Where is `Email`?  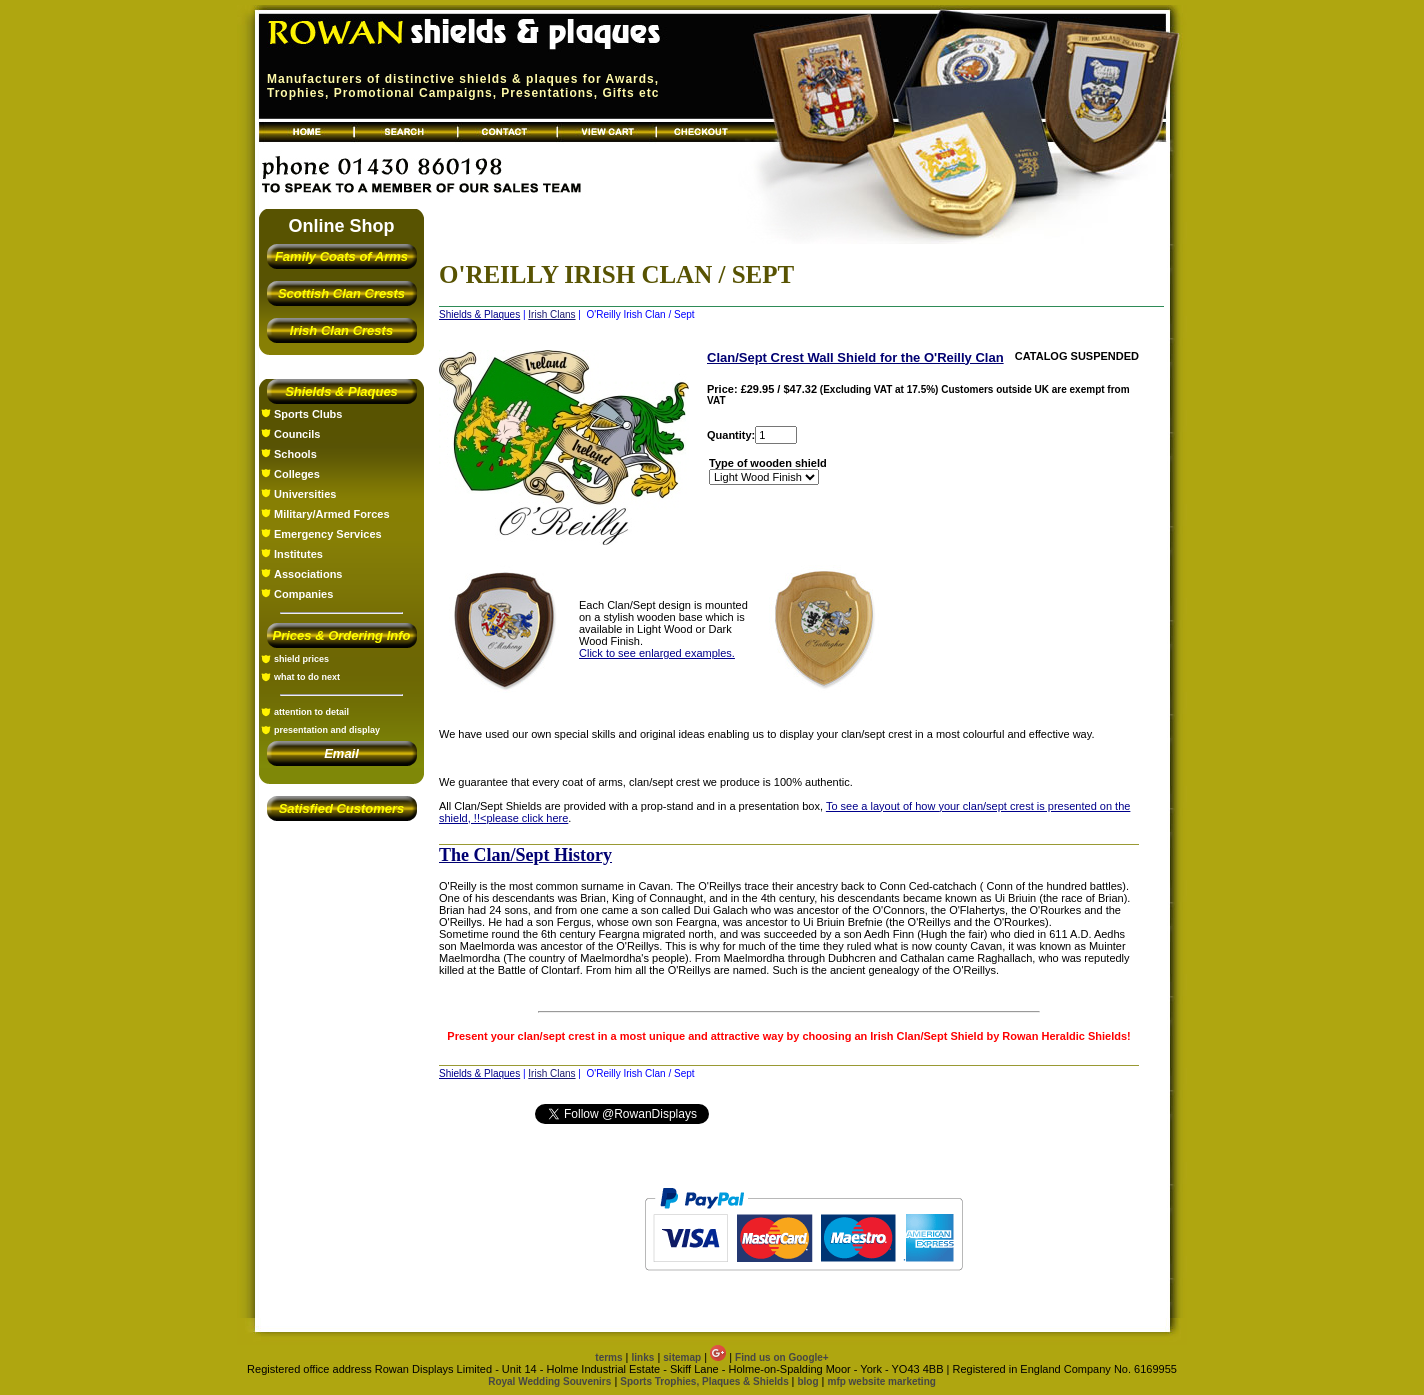 Email is located at coordinates (341, 753).